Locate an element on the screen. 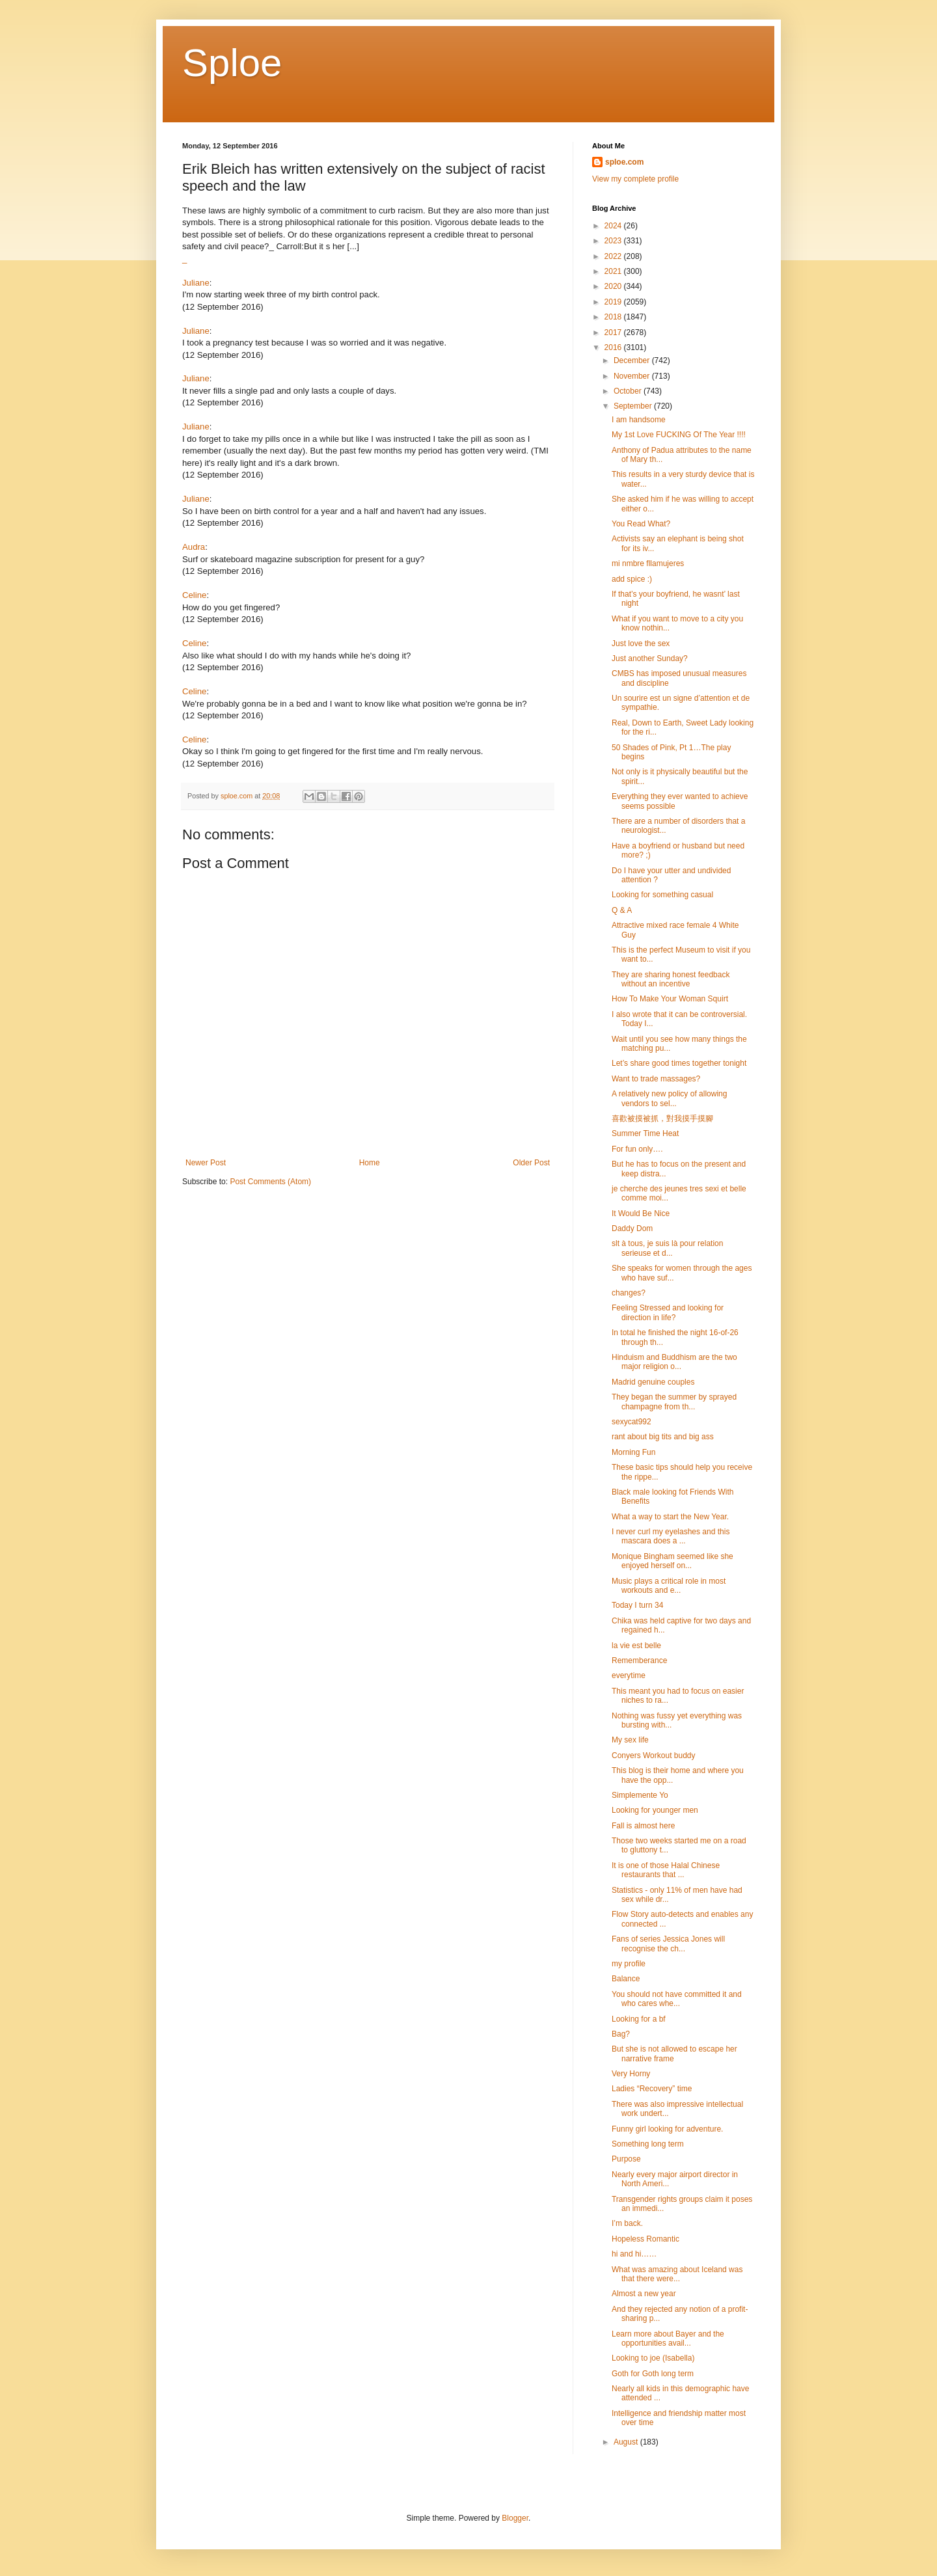 The height and width of the screenshot is (2576, 937). September is located at coordinates (634, 406).